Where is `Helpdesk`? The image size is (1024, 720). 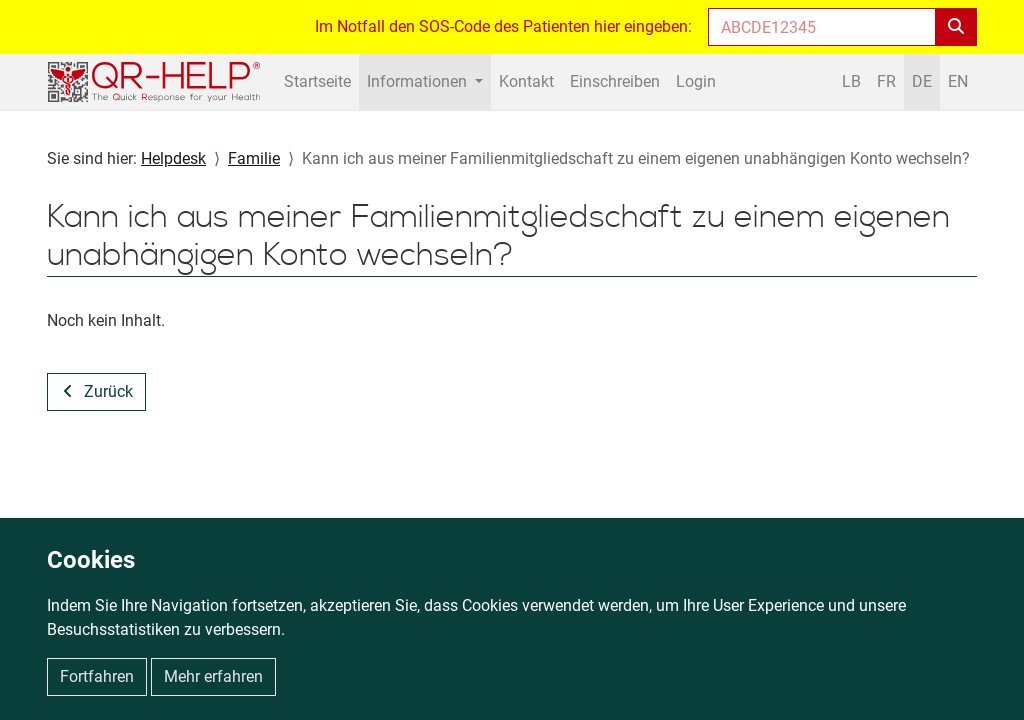
Helpdesk is located at coordinates (173, 158).